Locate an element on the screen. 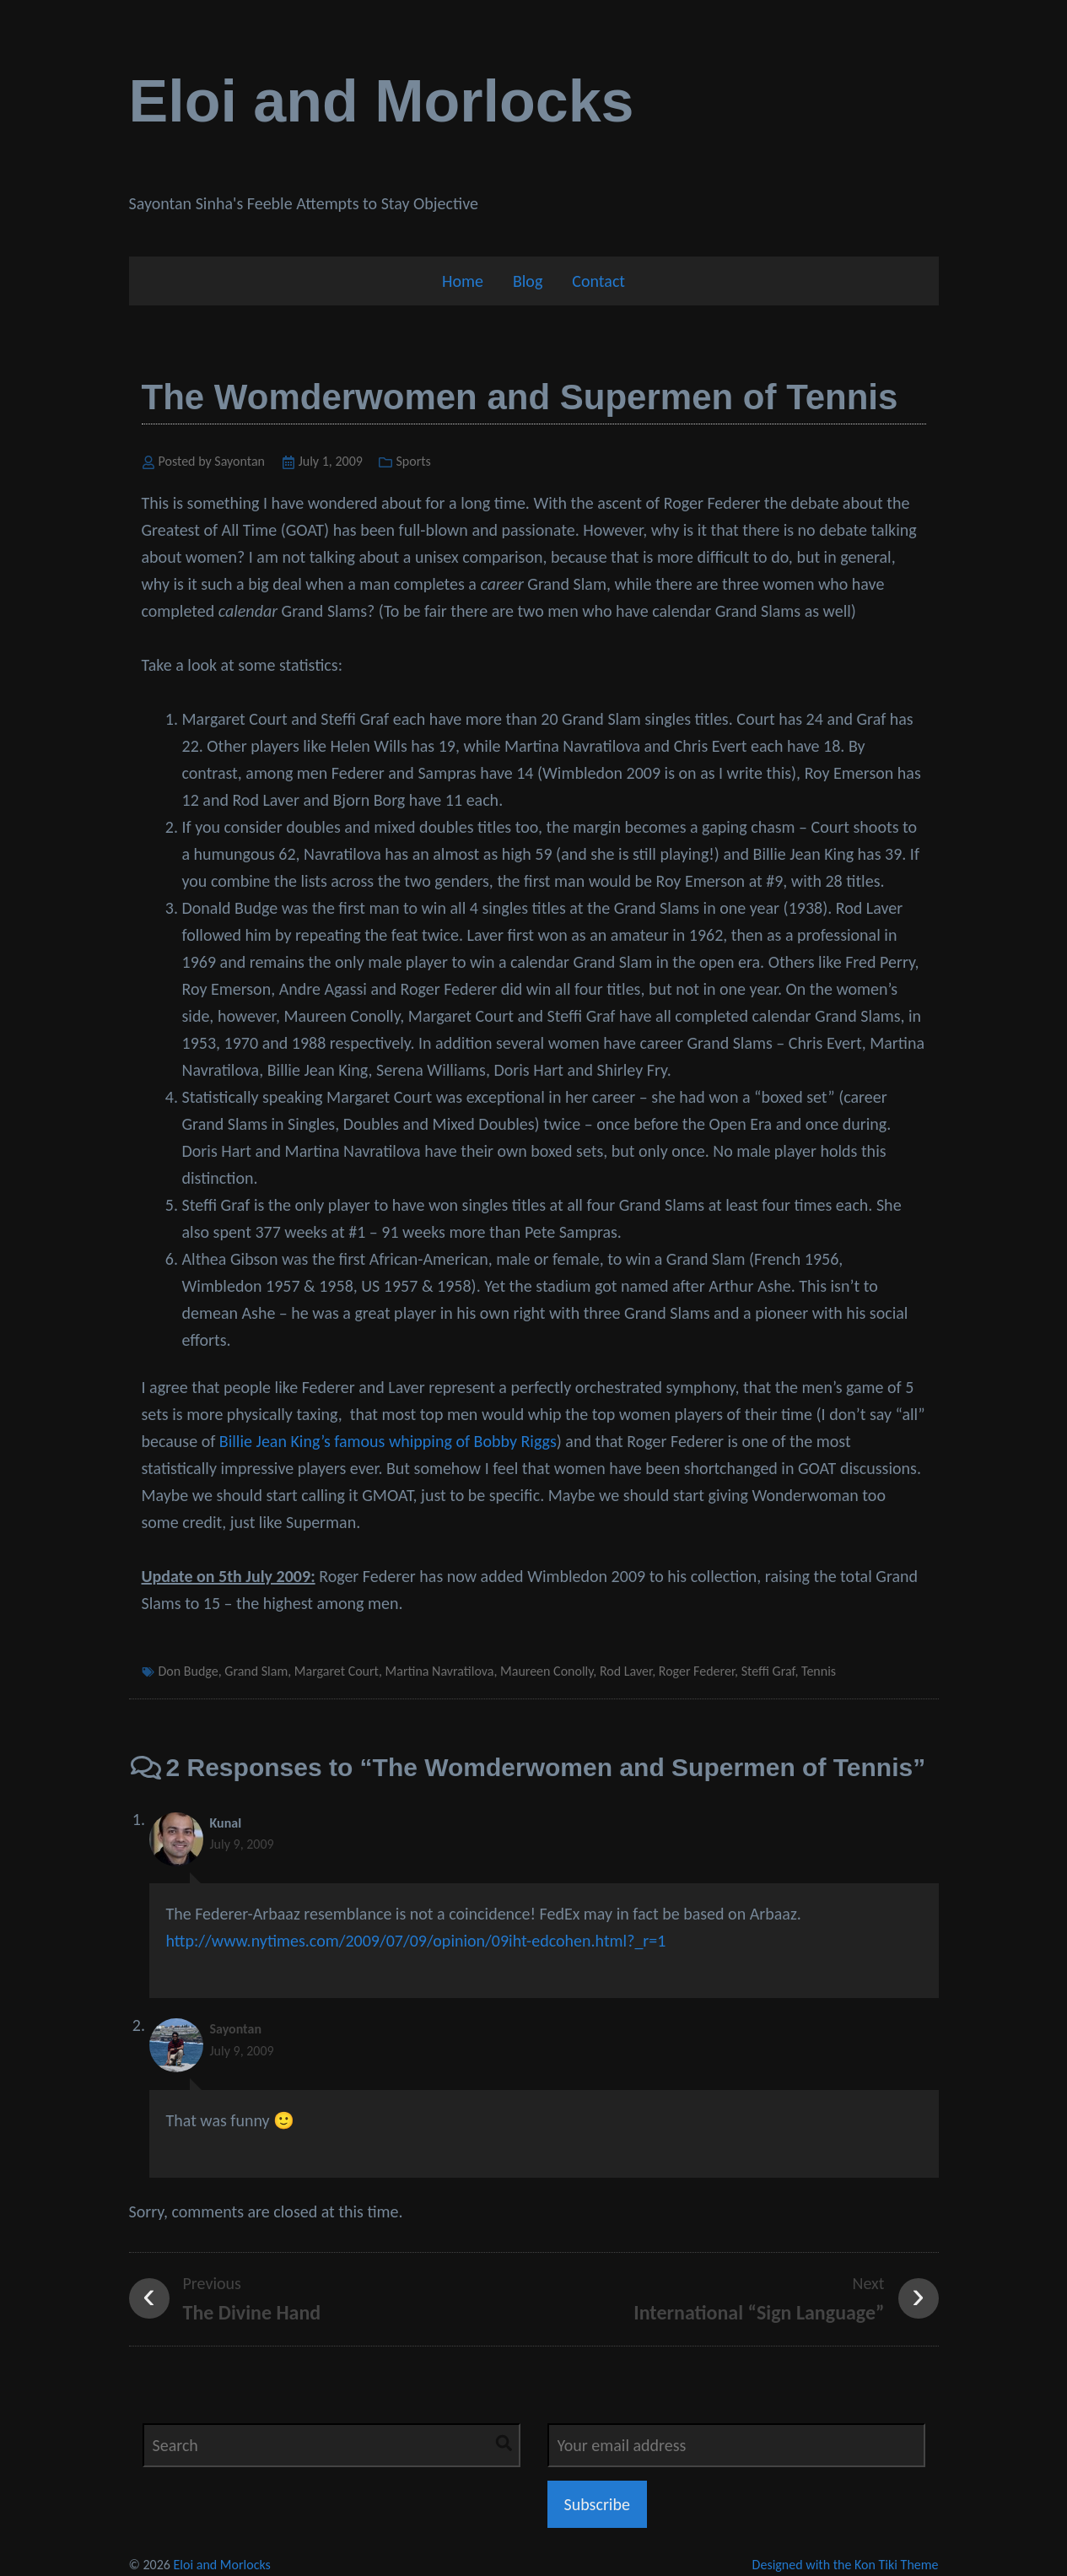  Grand Slam is located at coordinates (256, 1671).